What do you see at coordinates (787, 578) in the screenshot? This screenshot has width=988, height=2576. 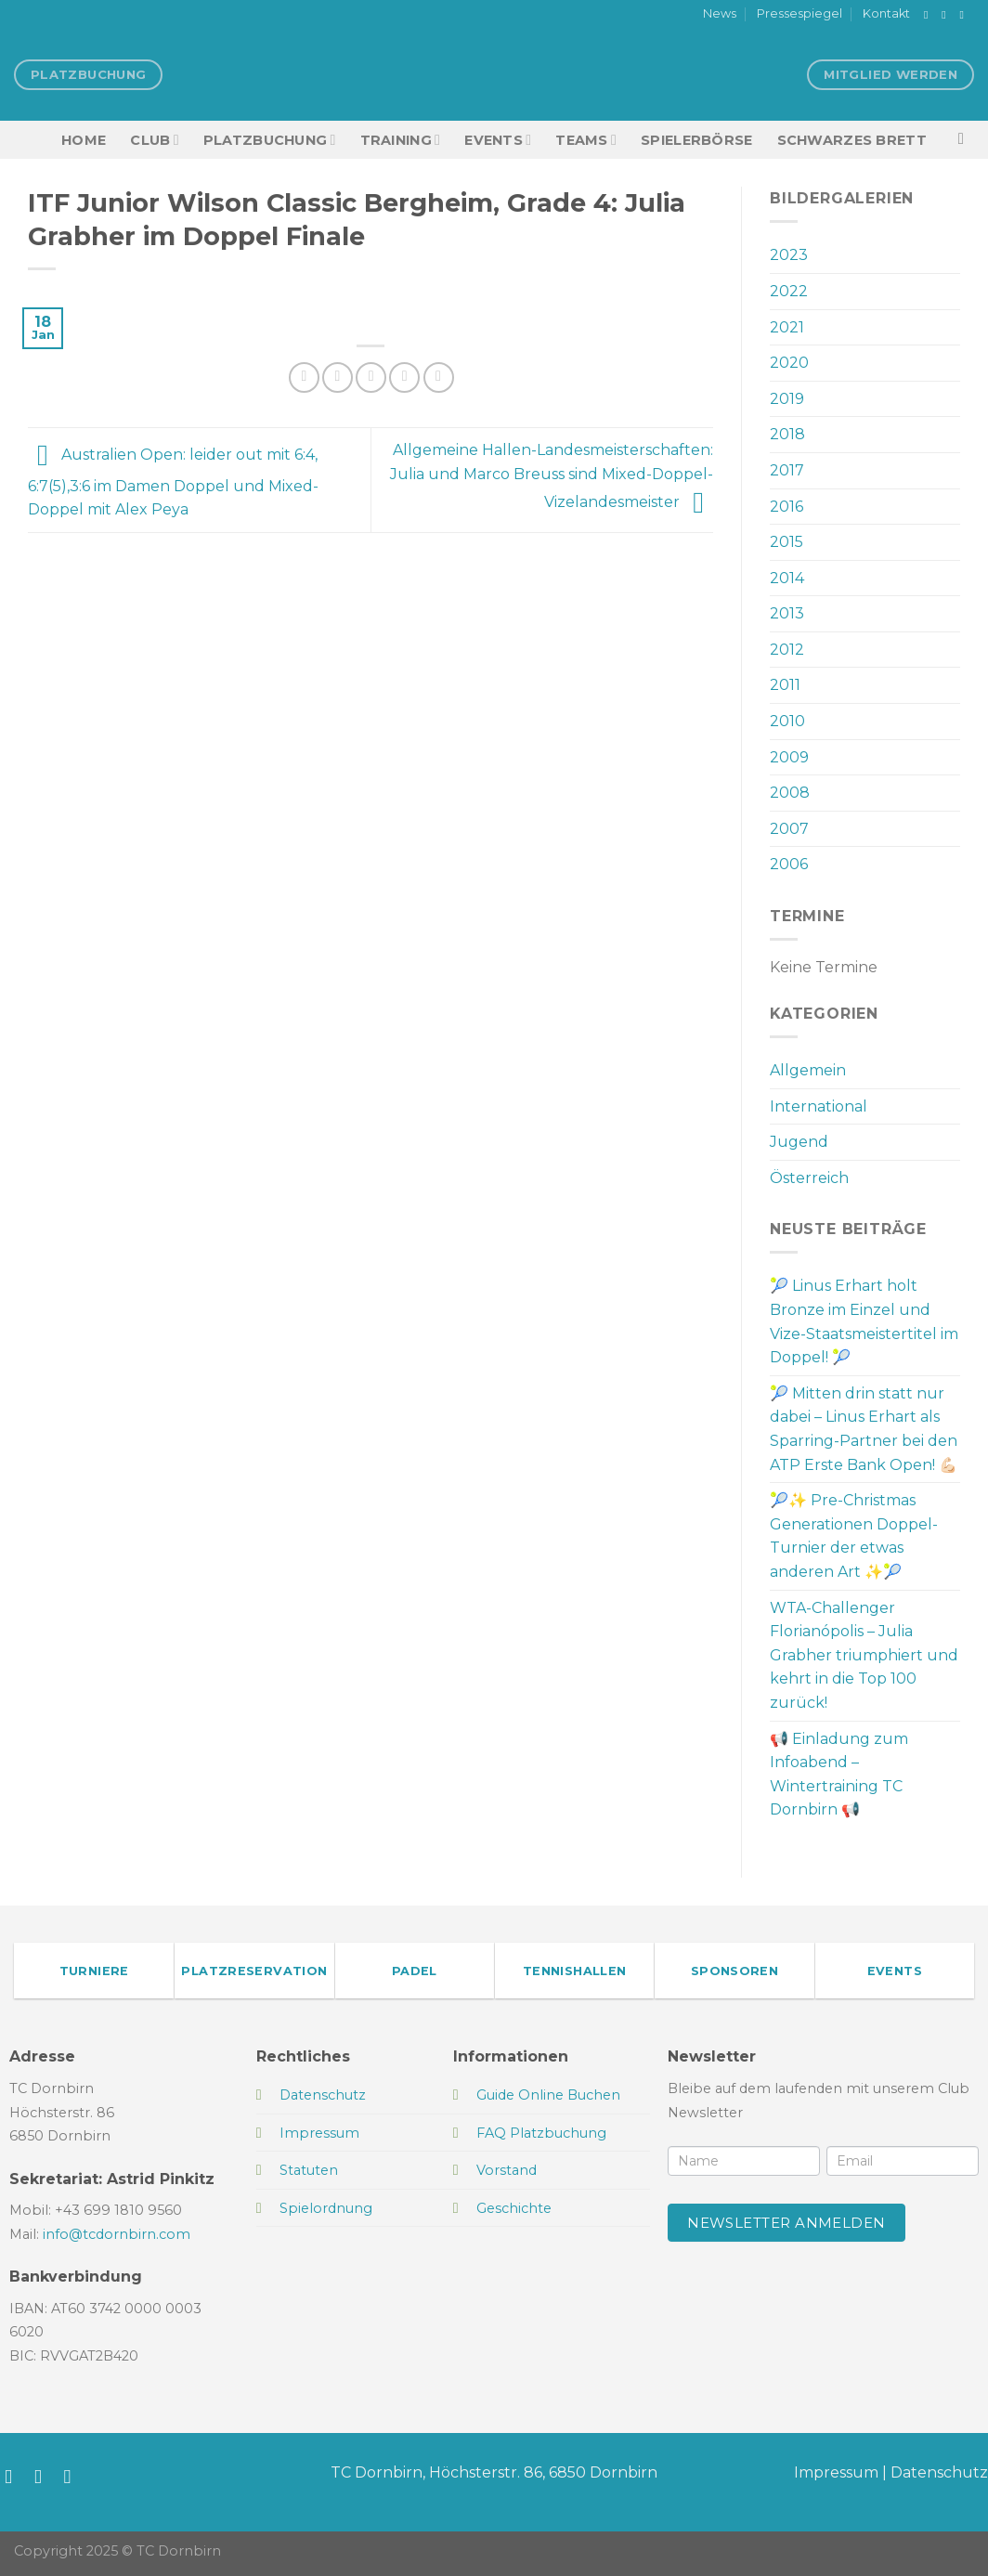 I see `2014` at bounding box center [787, 578].